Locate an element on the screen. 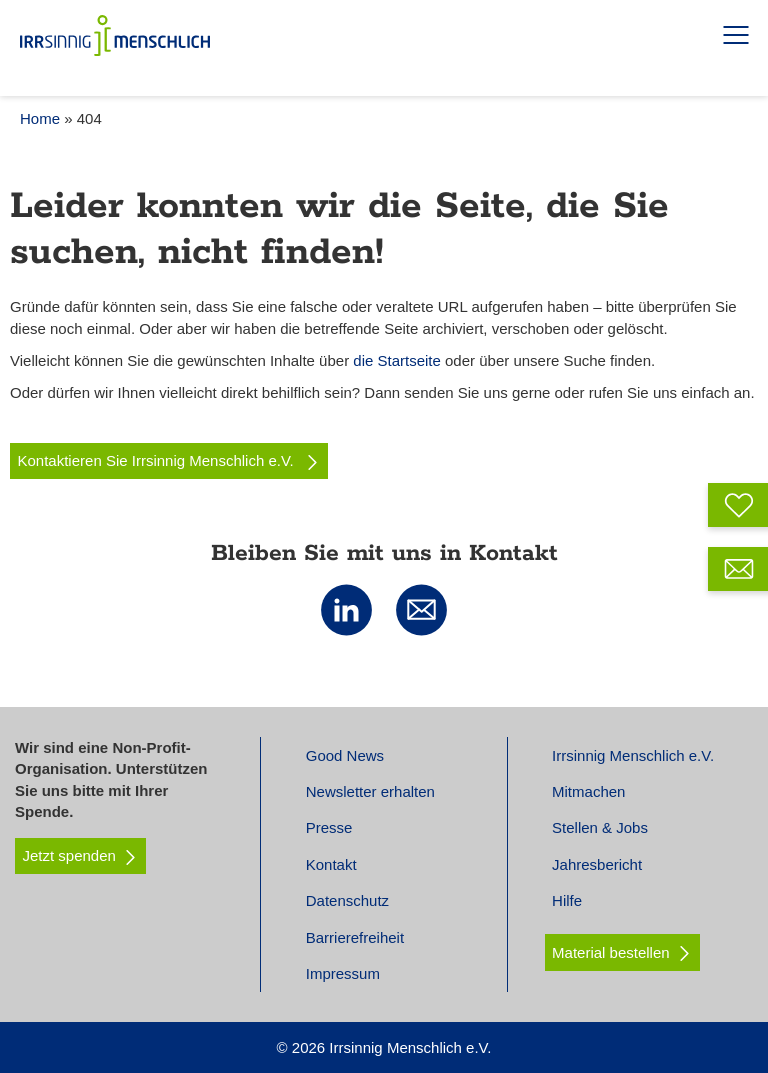 The height and width of the screenshot is (1073, 768). Newsletter erhalten is located at coordinates (370, 791).